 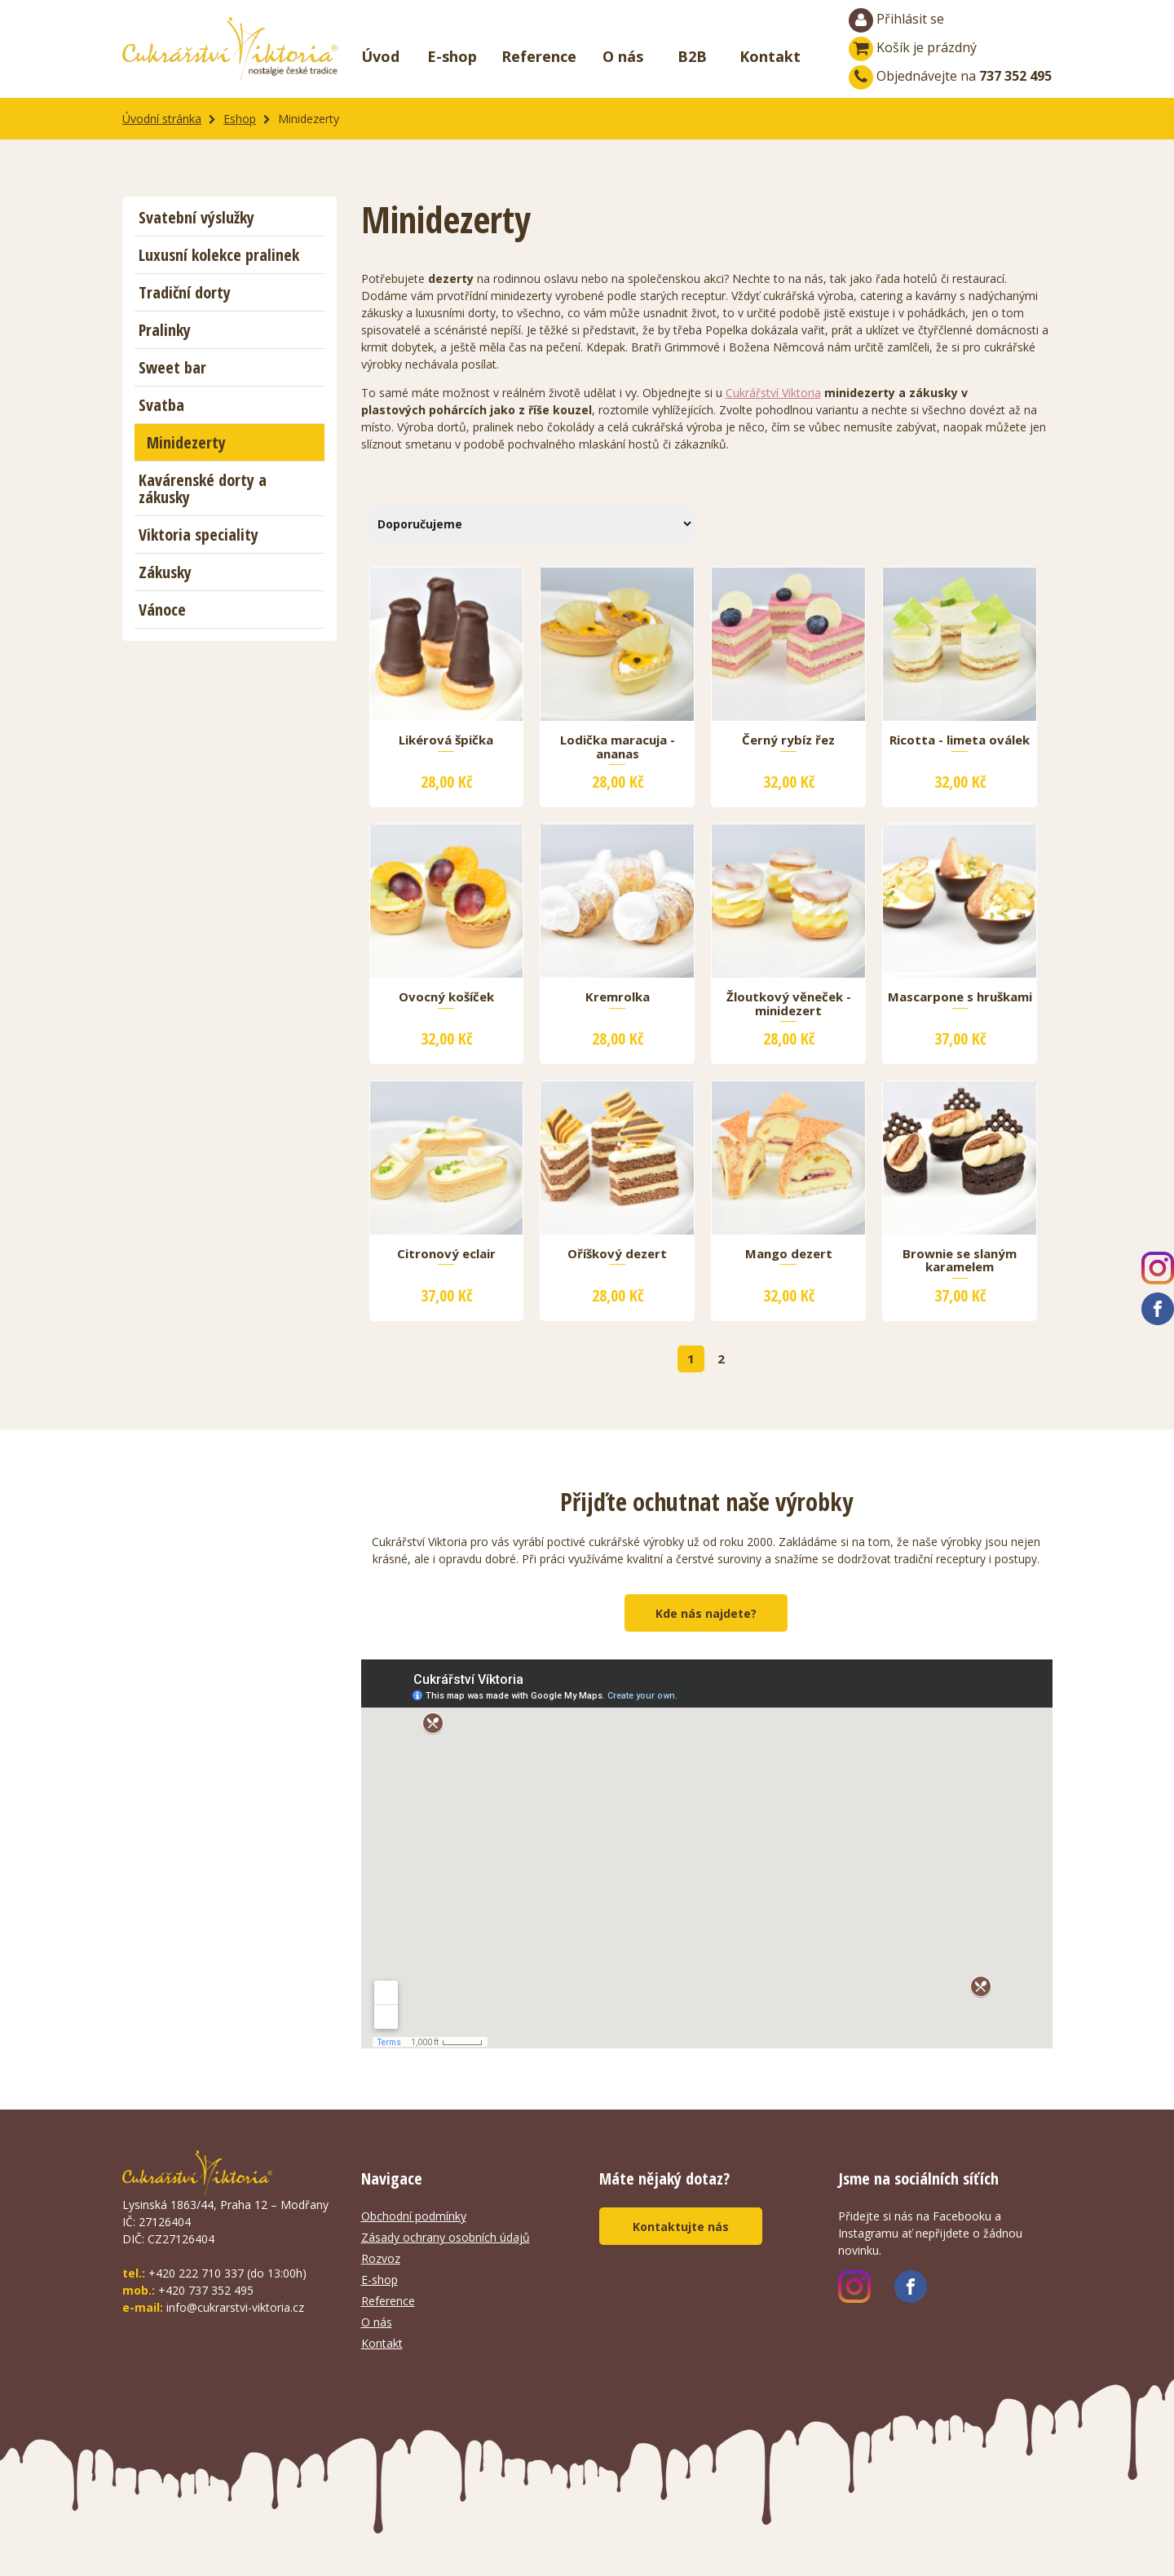 I want to click on Úvodní stránka, so click(x=161, y=118).